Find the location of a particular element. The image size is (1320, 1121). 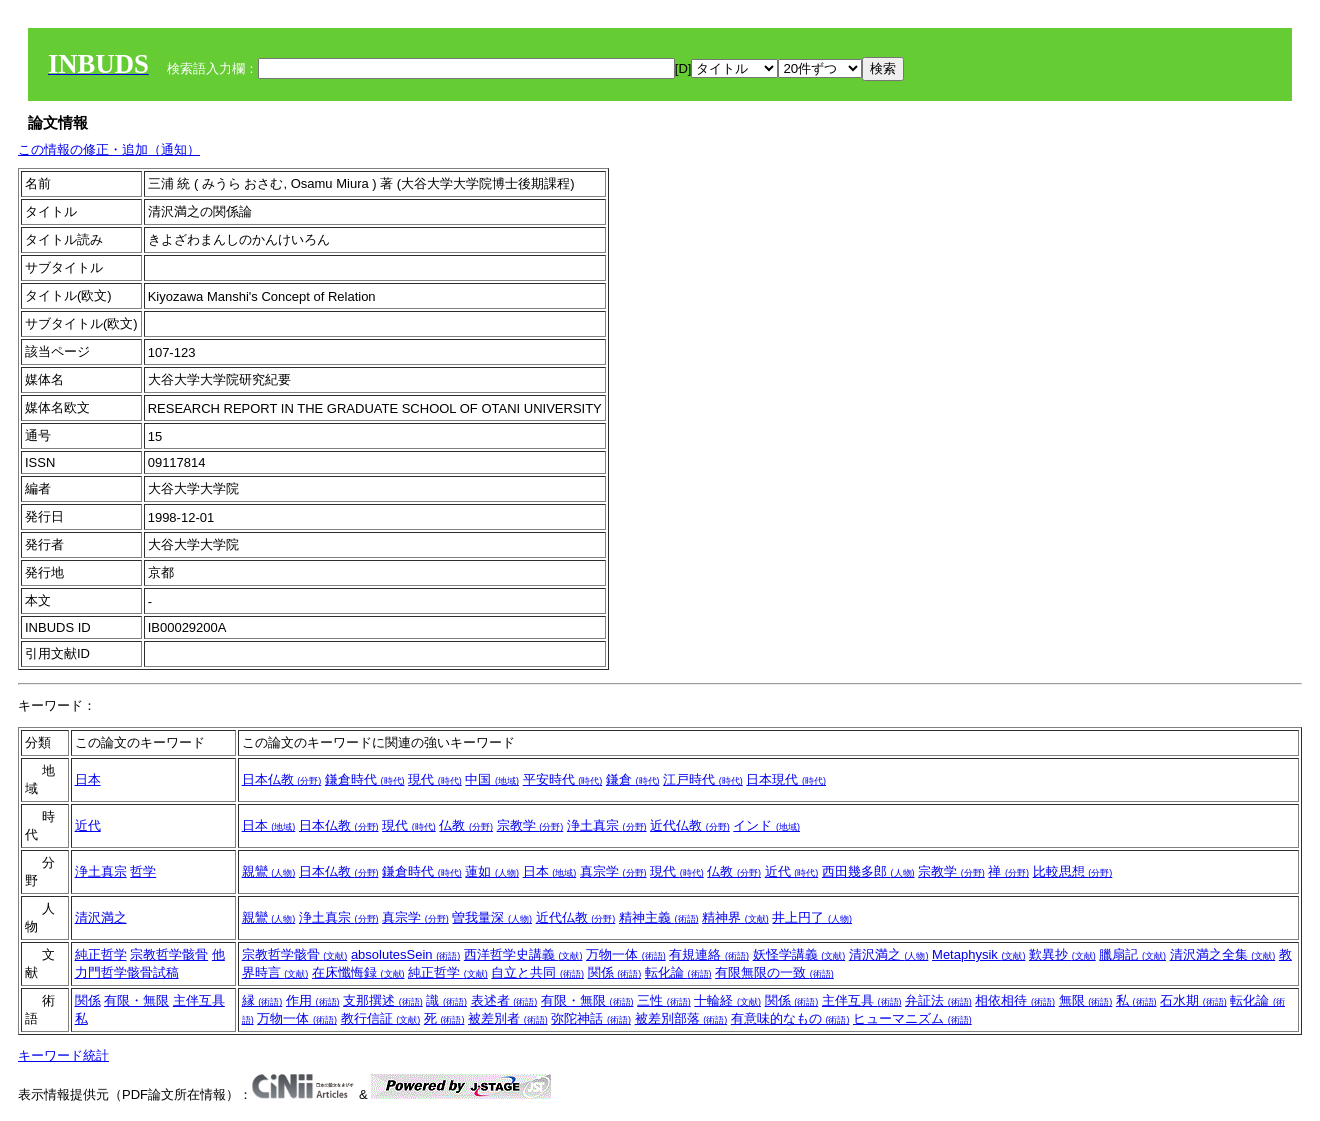

absolutesSein is located at coordinates (405, 954).